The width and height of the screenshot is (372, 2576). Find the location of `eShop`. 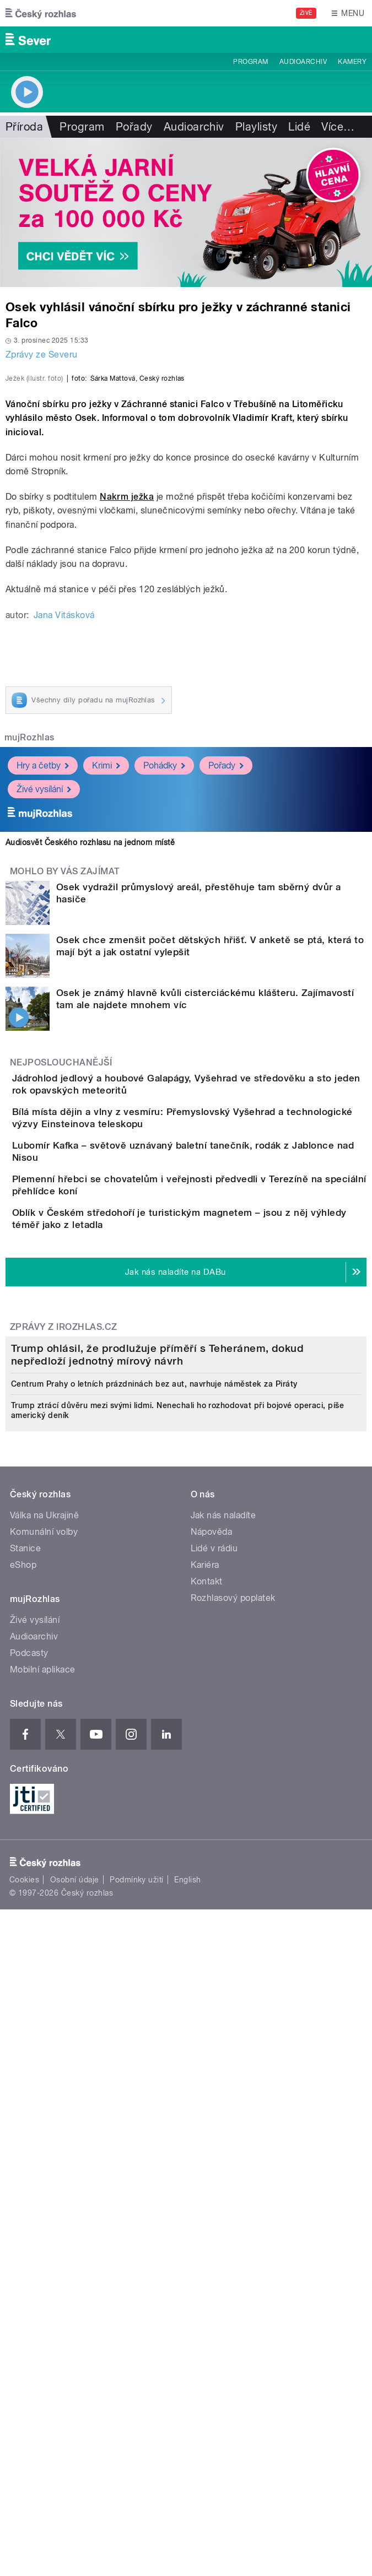

eShop is located at coordinates (23, 2111).